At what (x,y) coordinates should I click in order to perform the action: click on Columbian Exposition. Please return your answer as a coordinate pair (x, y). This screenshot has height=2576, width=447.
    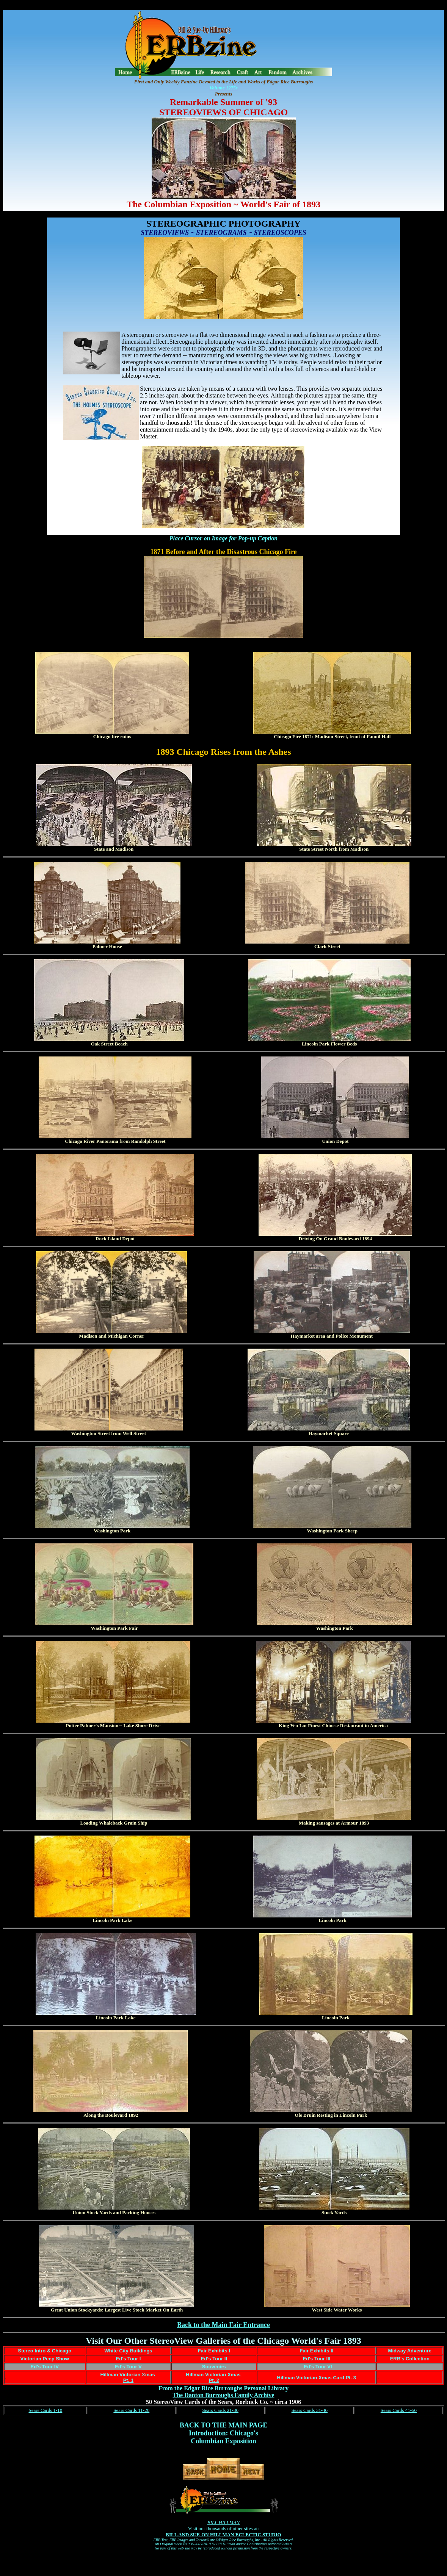
    Looking at the image, I should click on (223, 2441).